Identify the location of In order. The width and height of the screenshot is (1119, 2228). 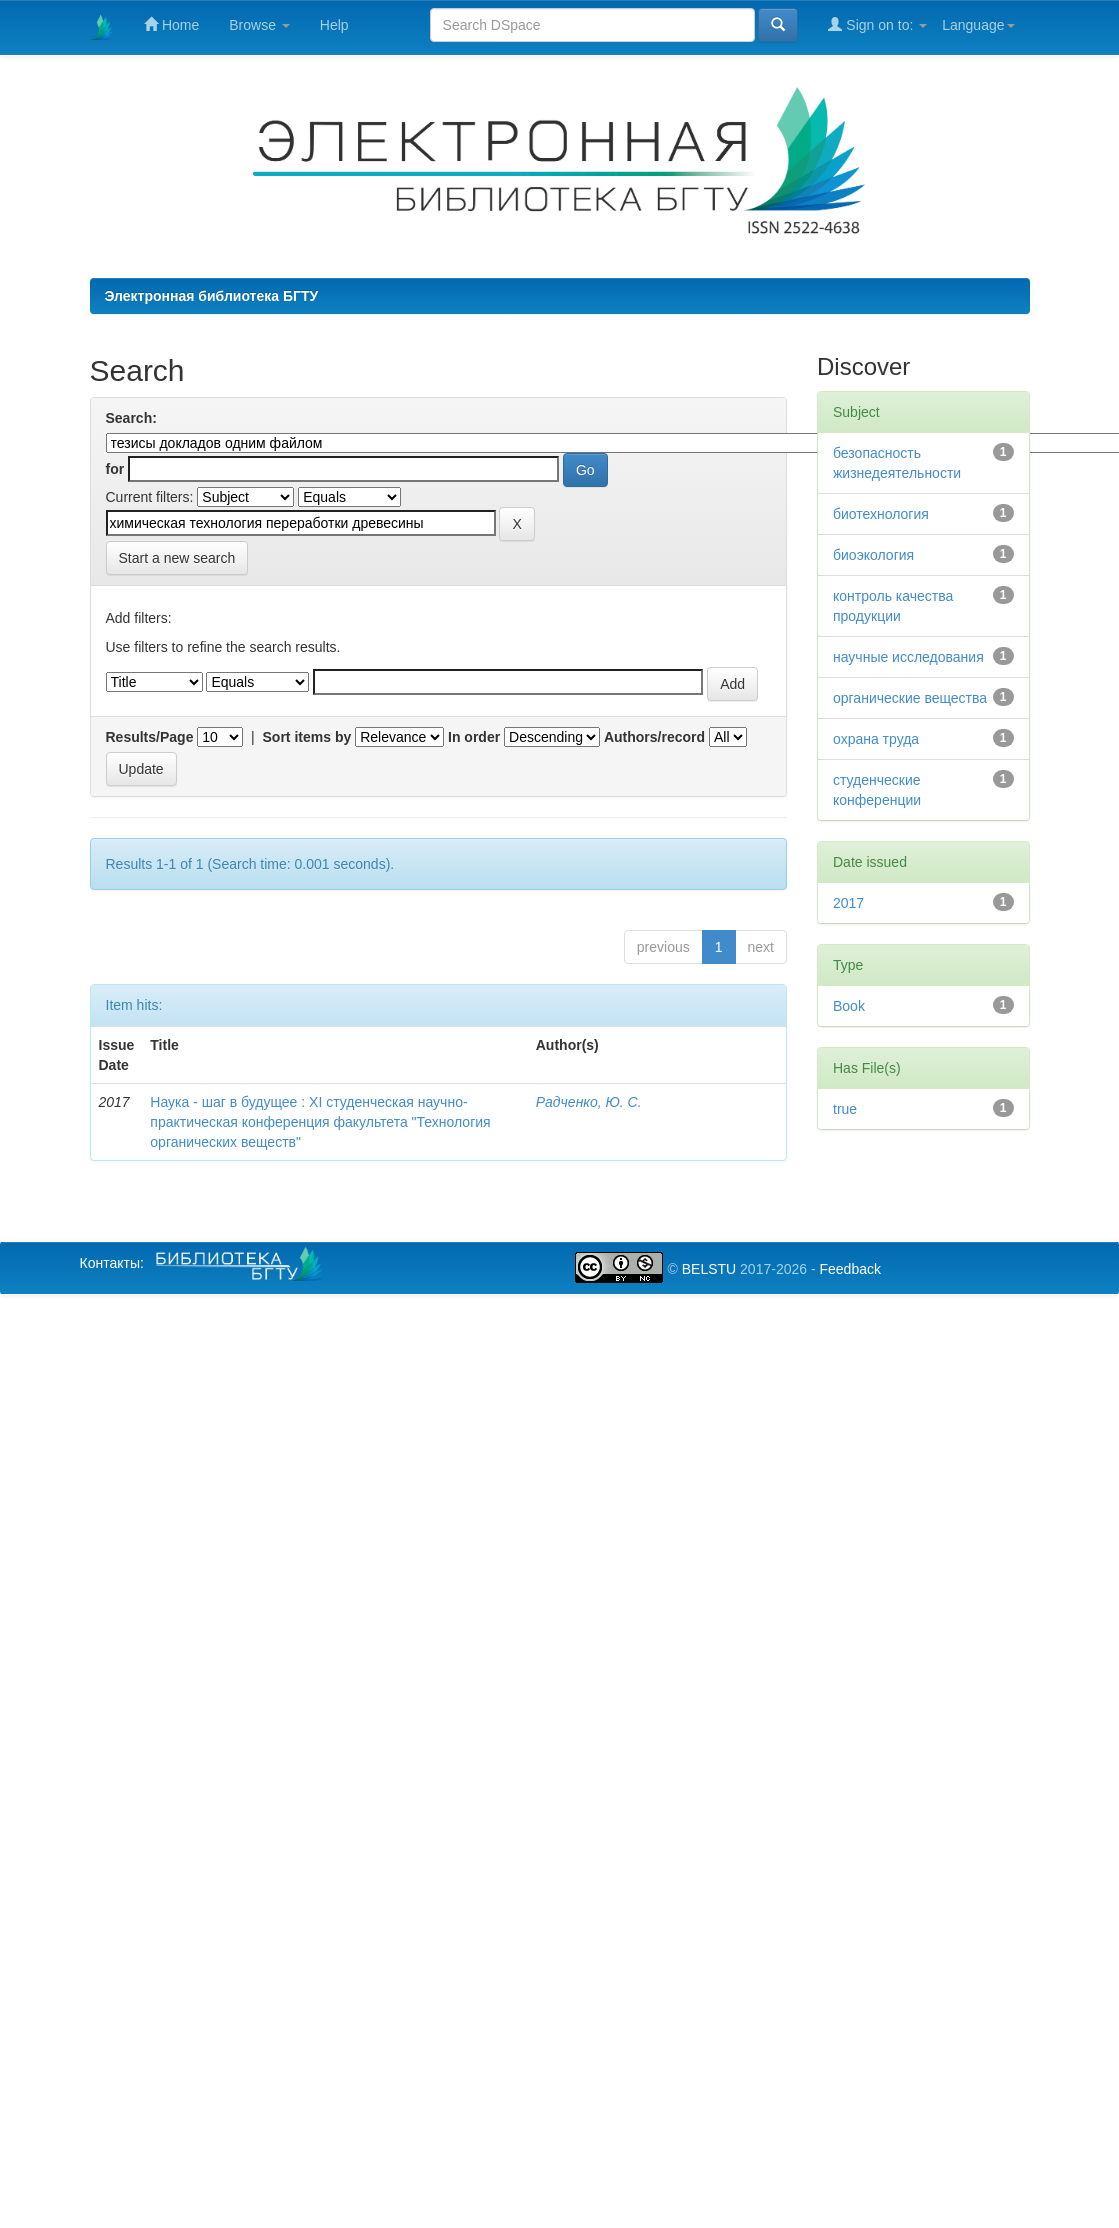
(474, 737).